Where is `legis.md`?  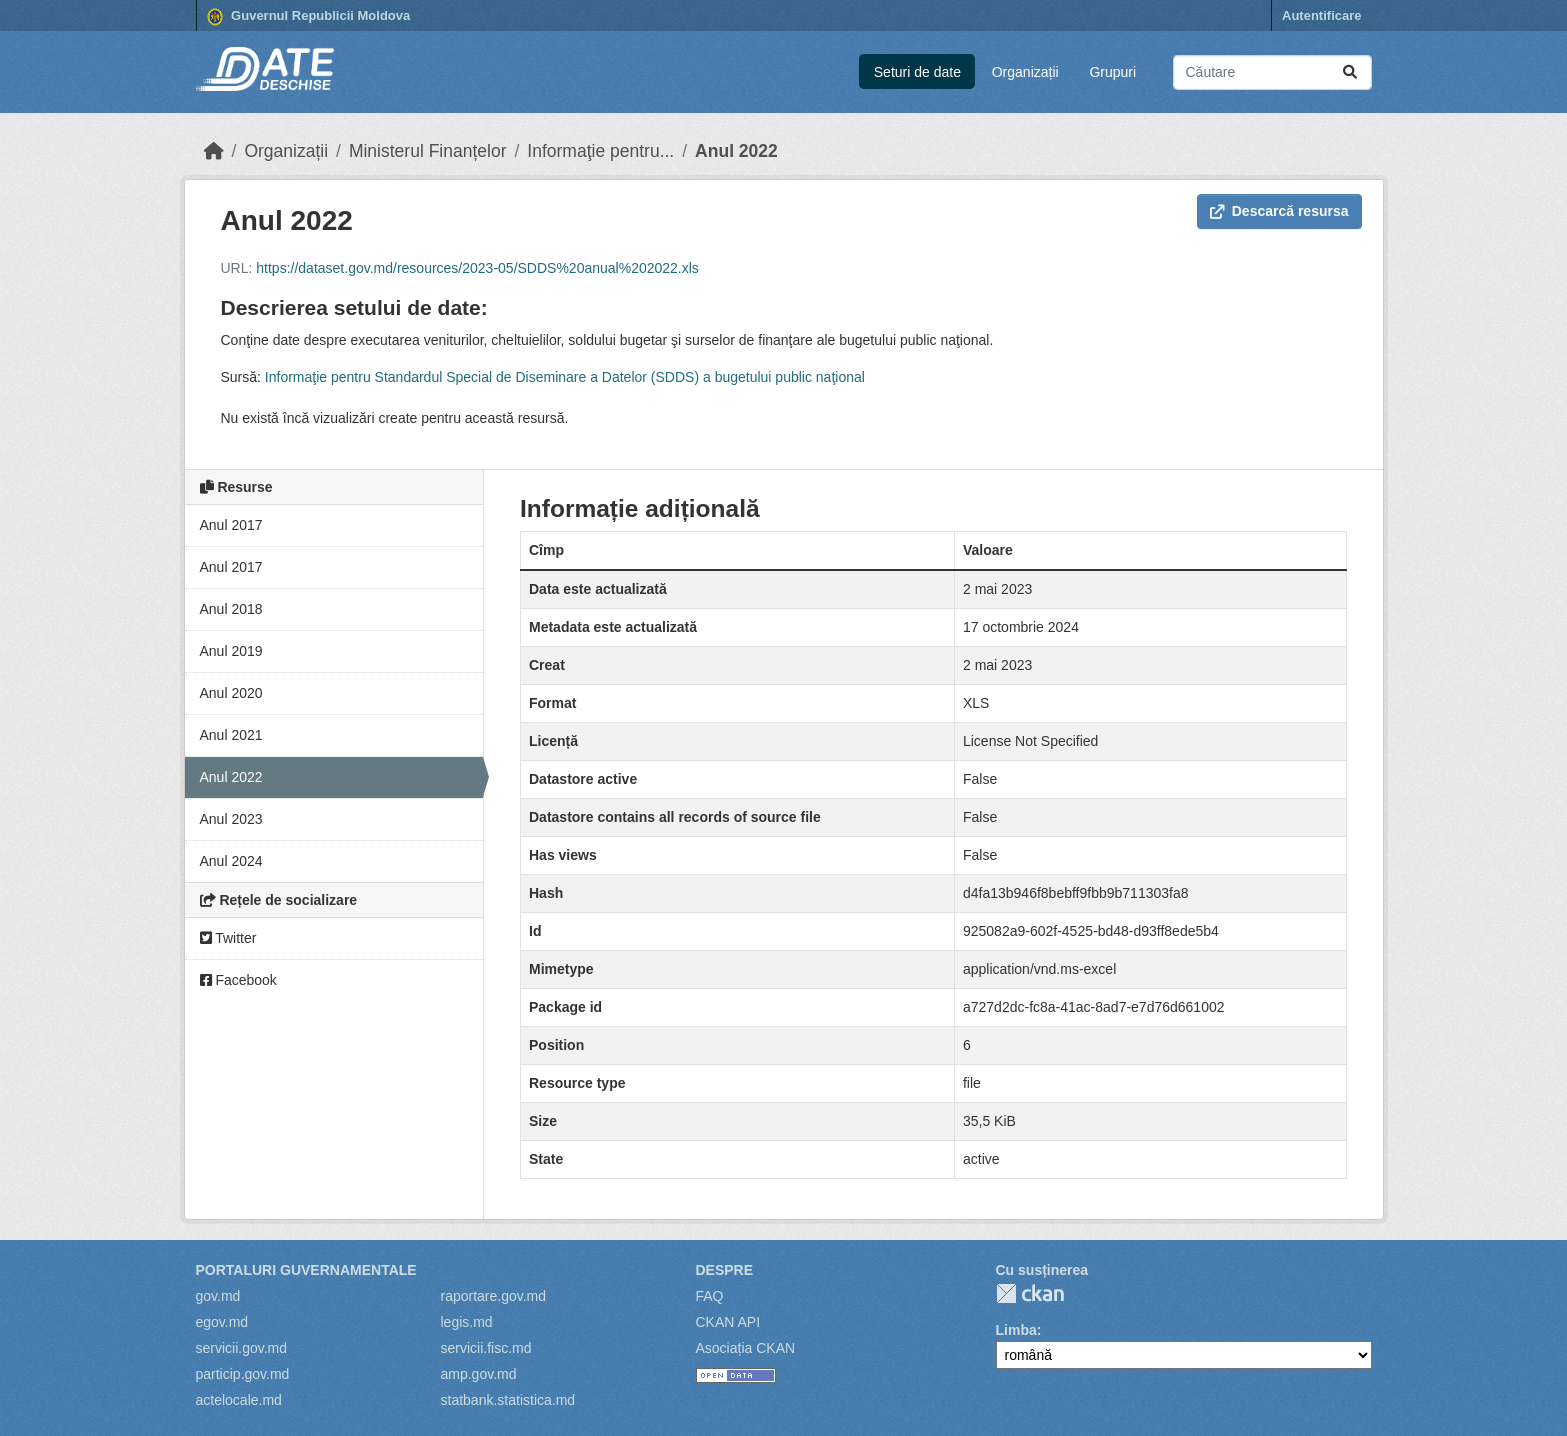 legis.md is located at coordinates (467, 1322).